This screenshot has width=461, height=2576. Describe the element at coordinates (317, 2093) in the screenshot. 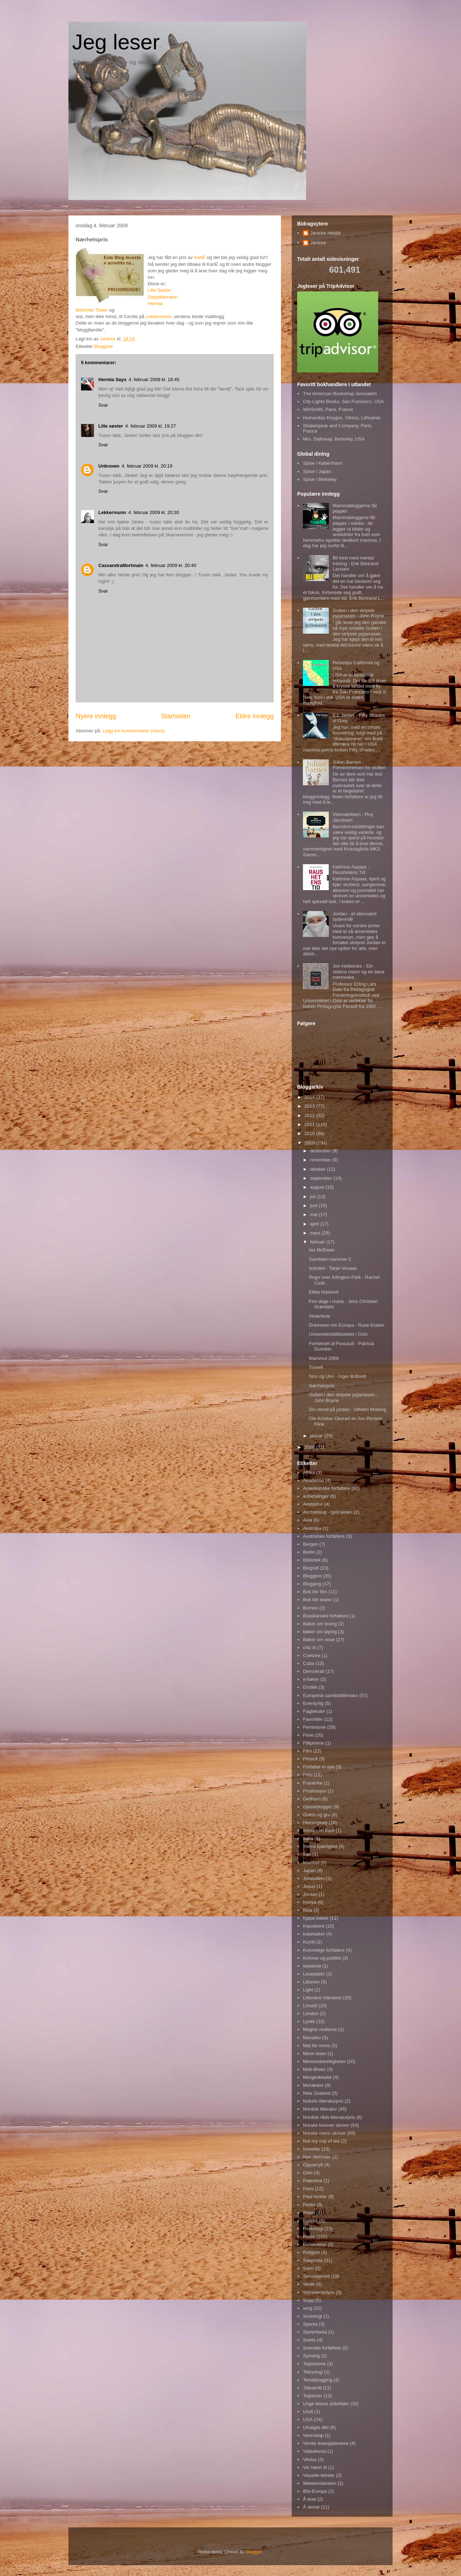

I see `New Zealand` at that location.